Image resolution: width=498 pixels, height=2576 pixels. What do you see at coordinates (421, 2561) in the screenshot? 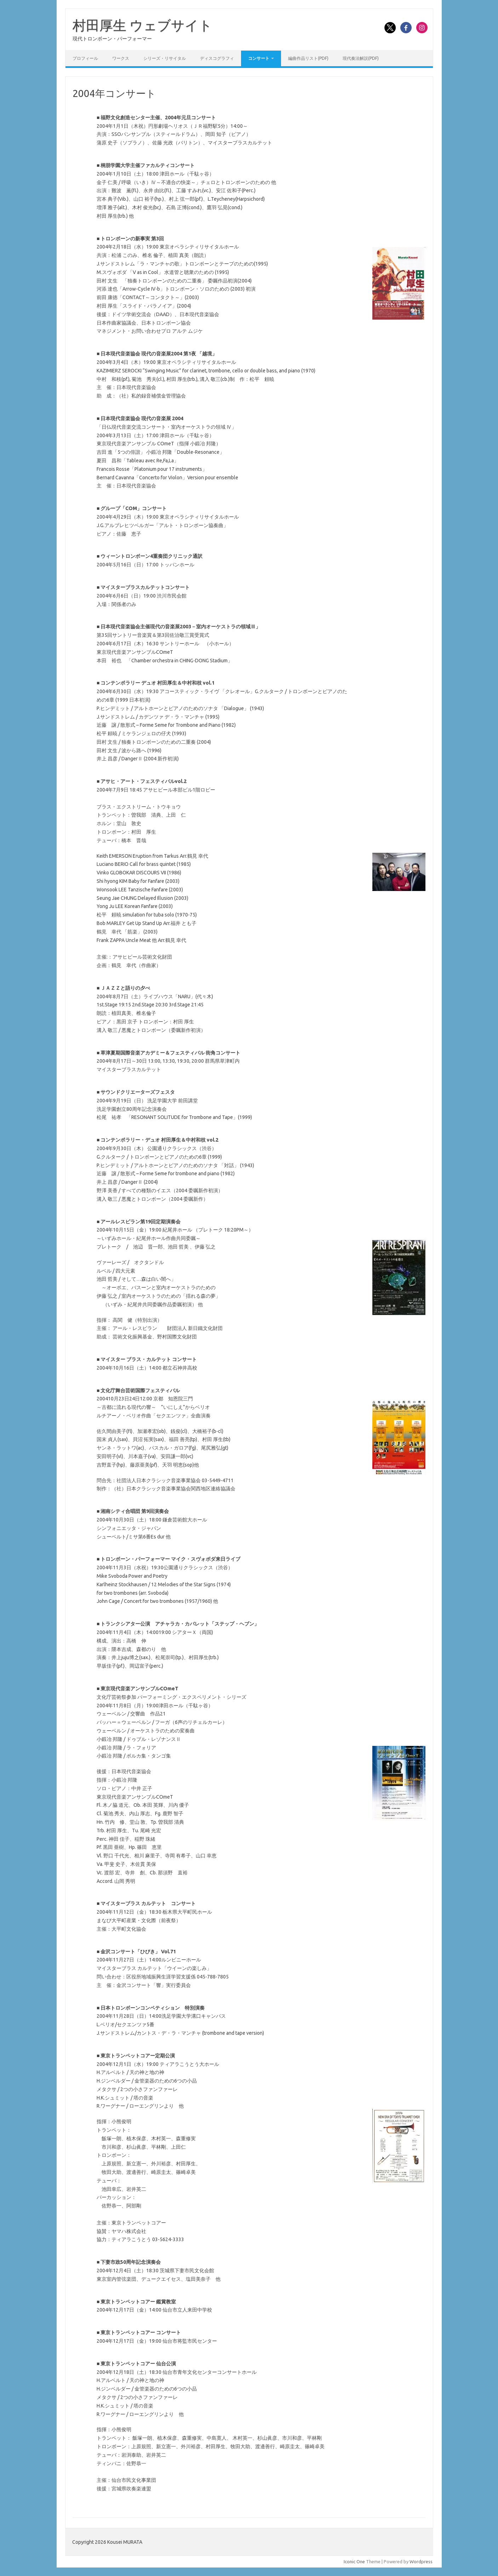
I see `Wordpress` at bounding box center [421, 2561].